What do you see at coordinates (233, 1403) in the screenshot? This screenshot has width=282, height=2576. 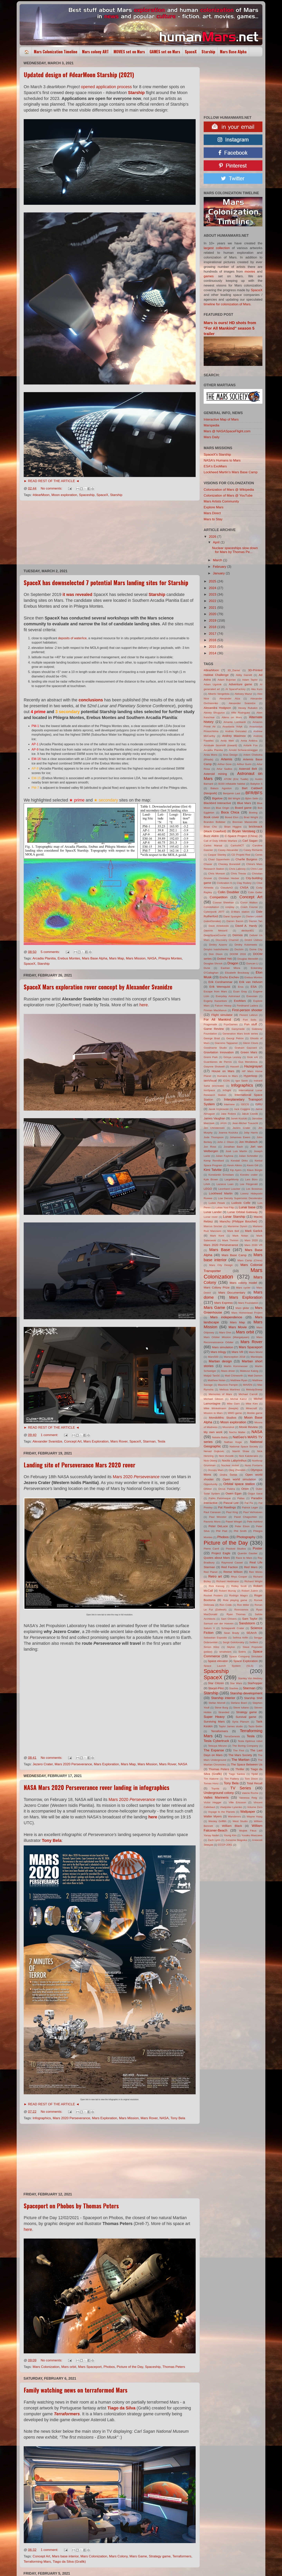 I see `Mike Garn` at bounding box center [233, 1403].